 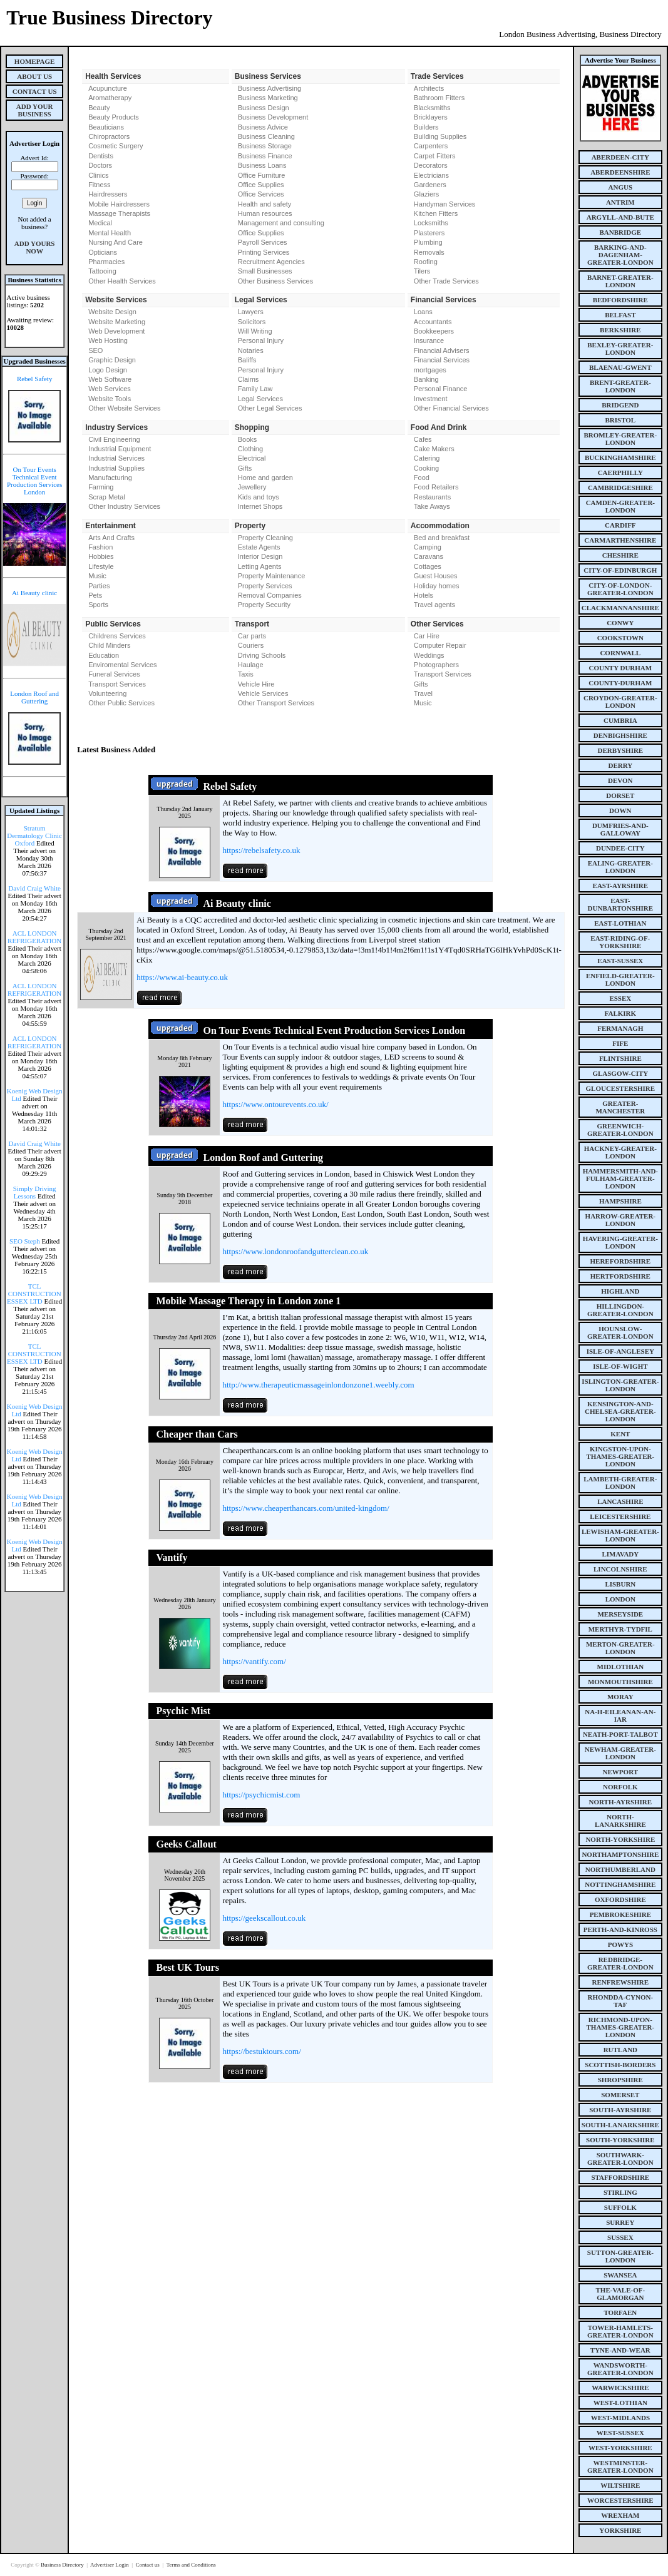 I want to click on down, so click(x=620, y=810).